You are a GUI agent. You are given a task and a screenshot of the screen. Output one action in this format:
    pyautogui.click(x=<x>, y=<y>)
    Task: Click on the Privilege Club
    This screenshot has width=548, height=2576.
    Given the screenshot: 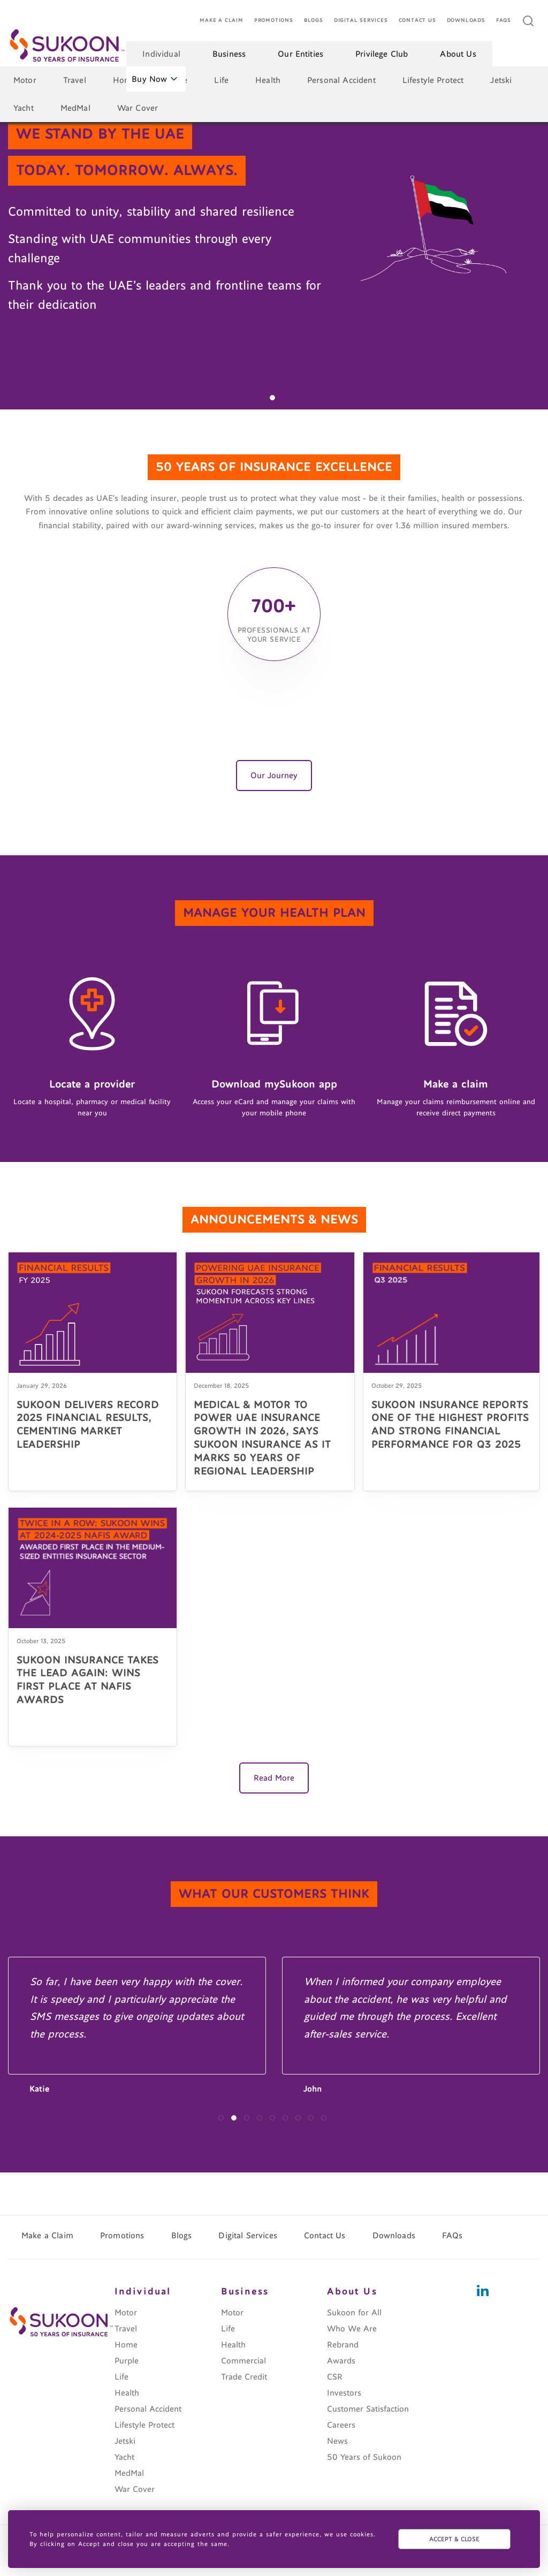 What is the action you would take?
    pyautogui.click(x=381, y=54)
    